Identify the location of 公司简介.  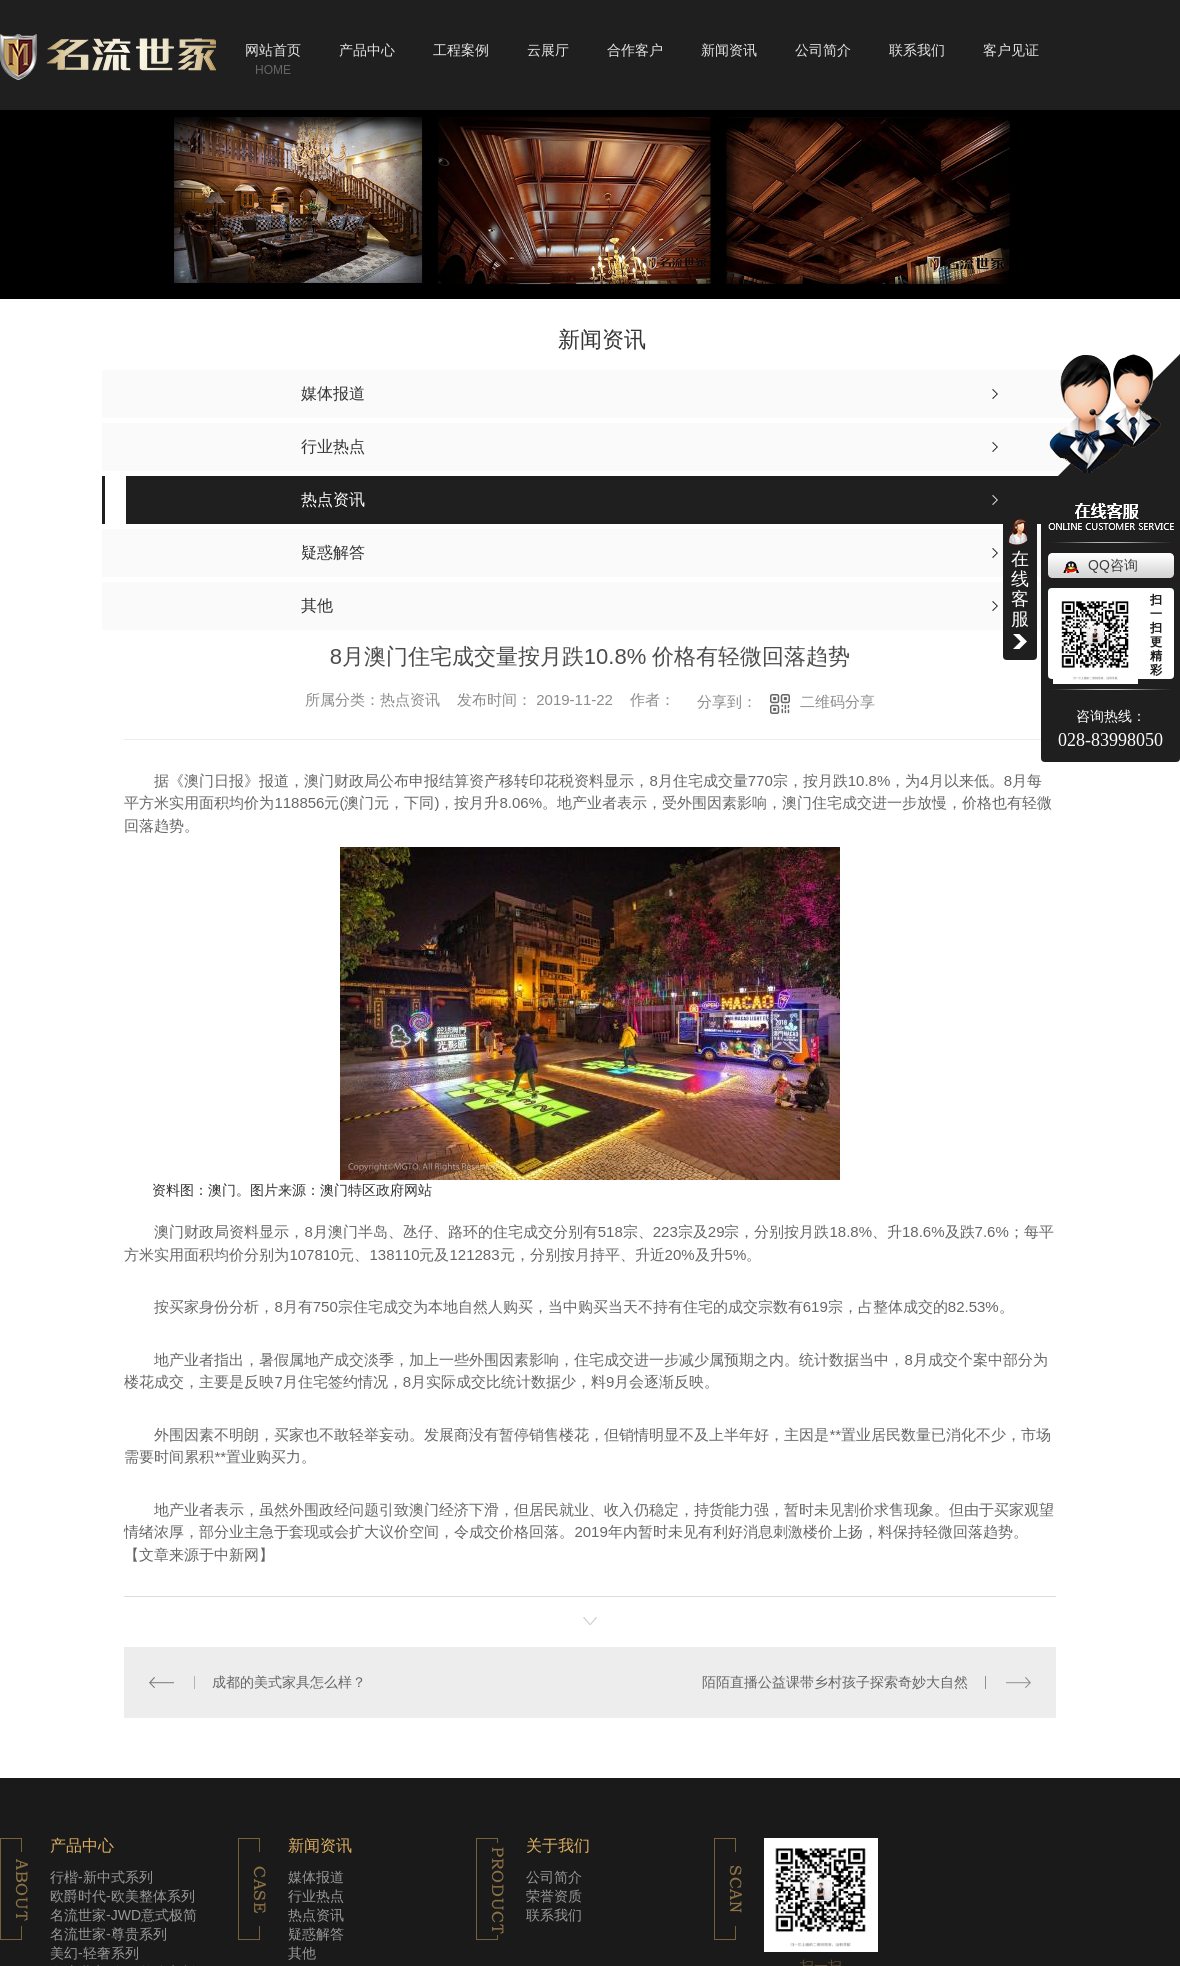
(823, 50).